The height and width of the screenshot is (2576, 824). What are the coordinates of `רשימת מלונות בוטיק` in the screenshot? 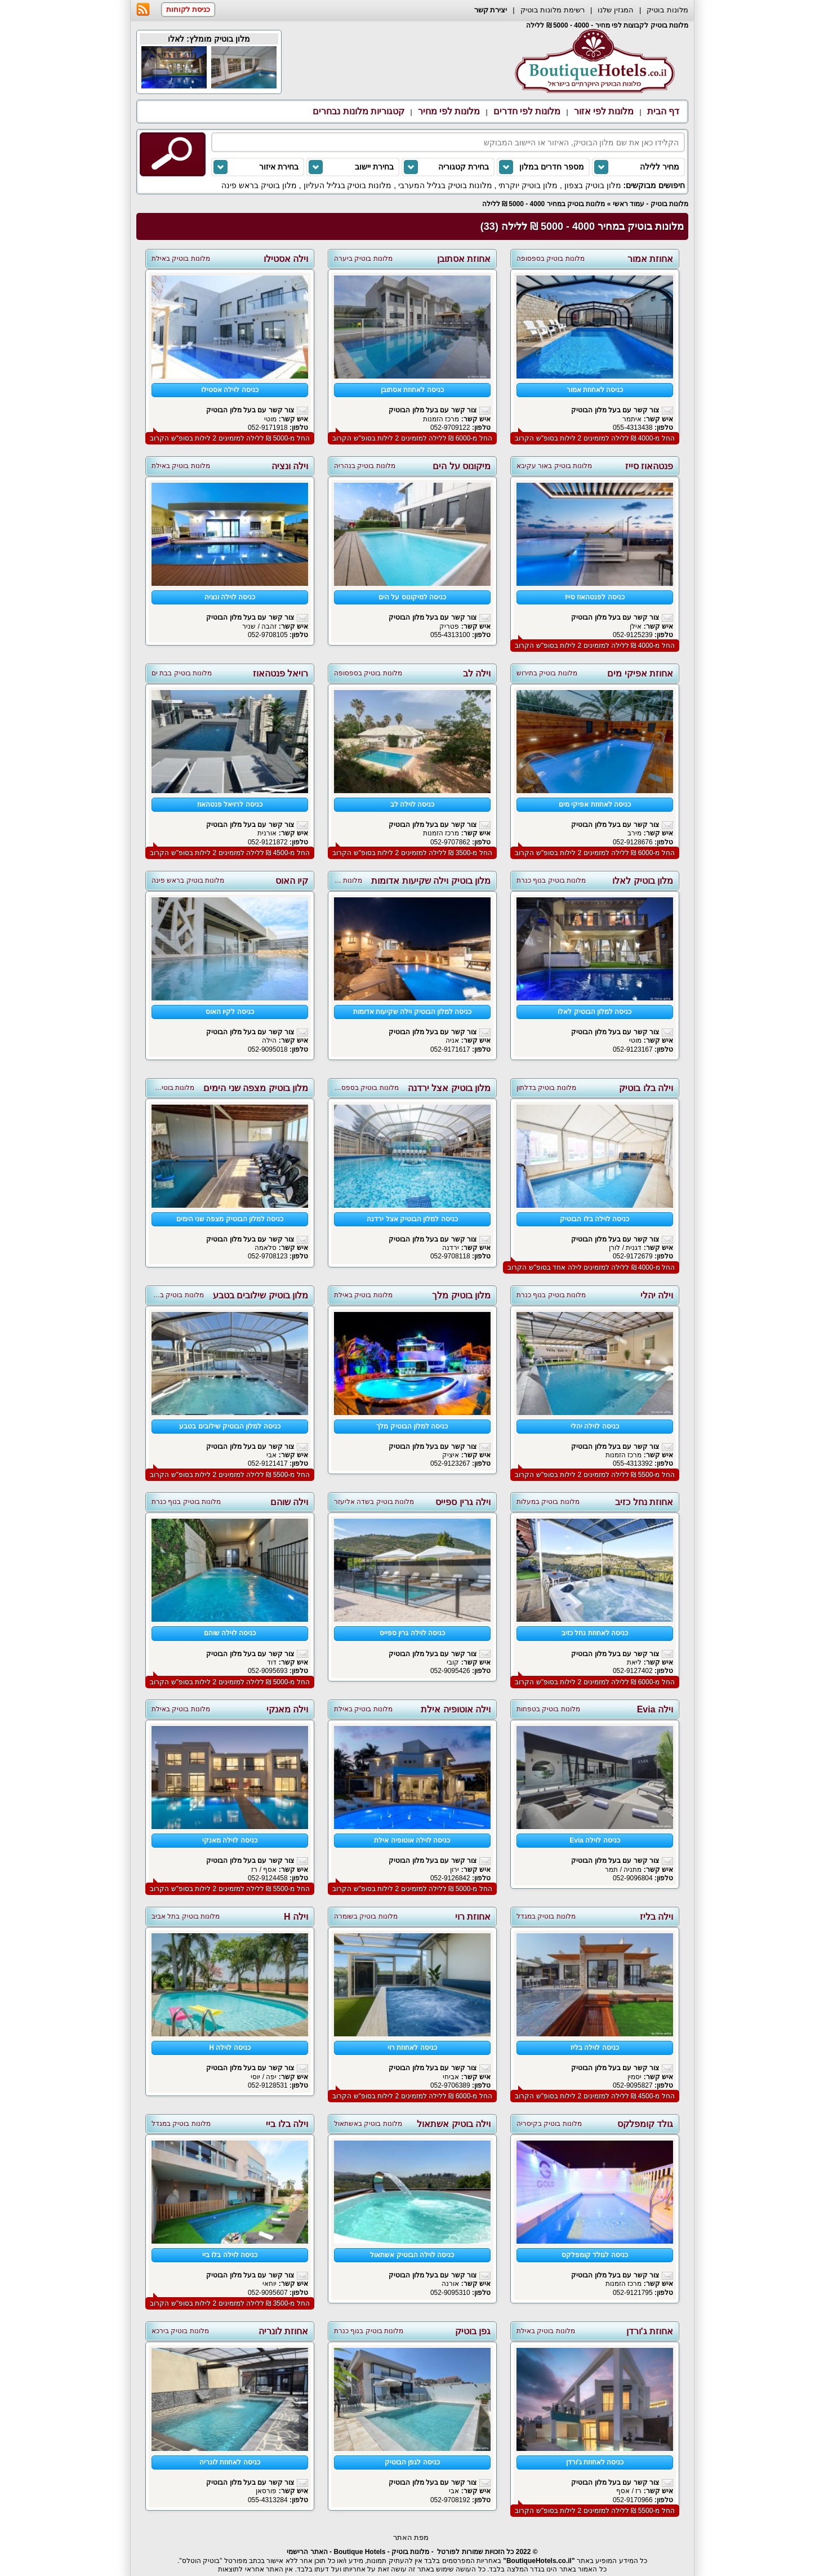 It's located at (552, 10).